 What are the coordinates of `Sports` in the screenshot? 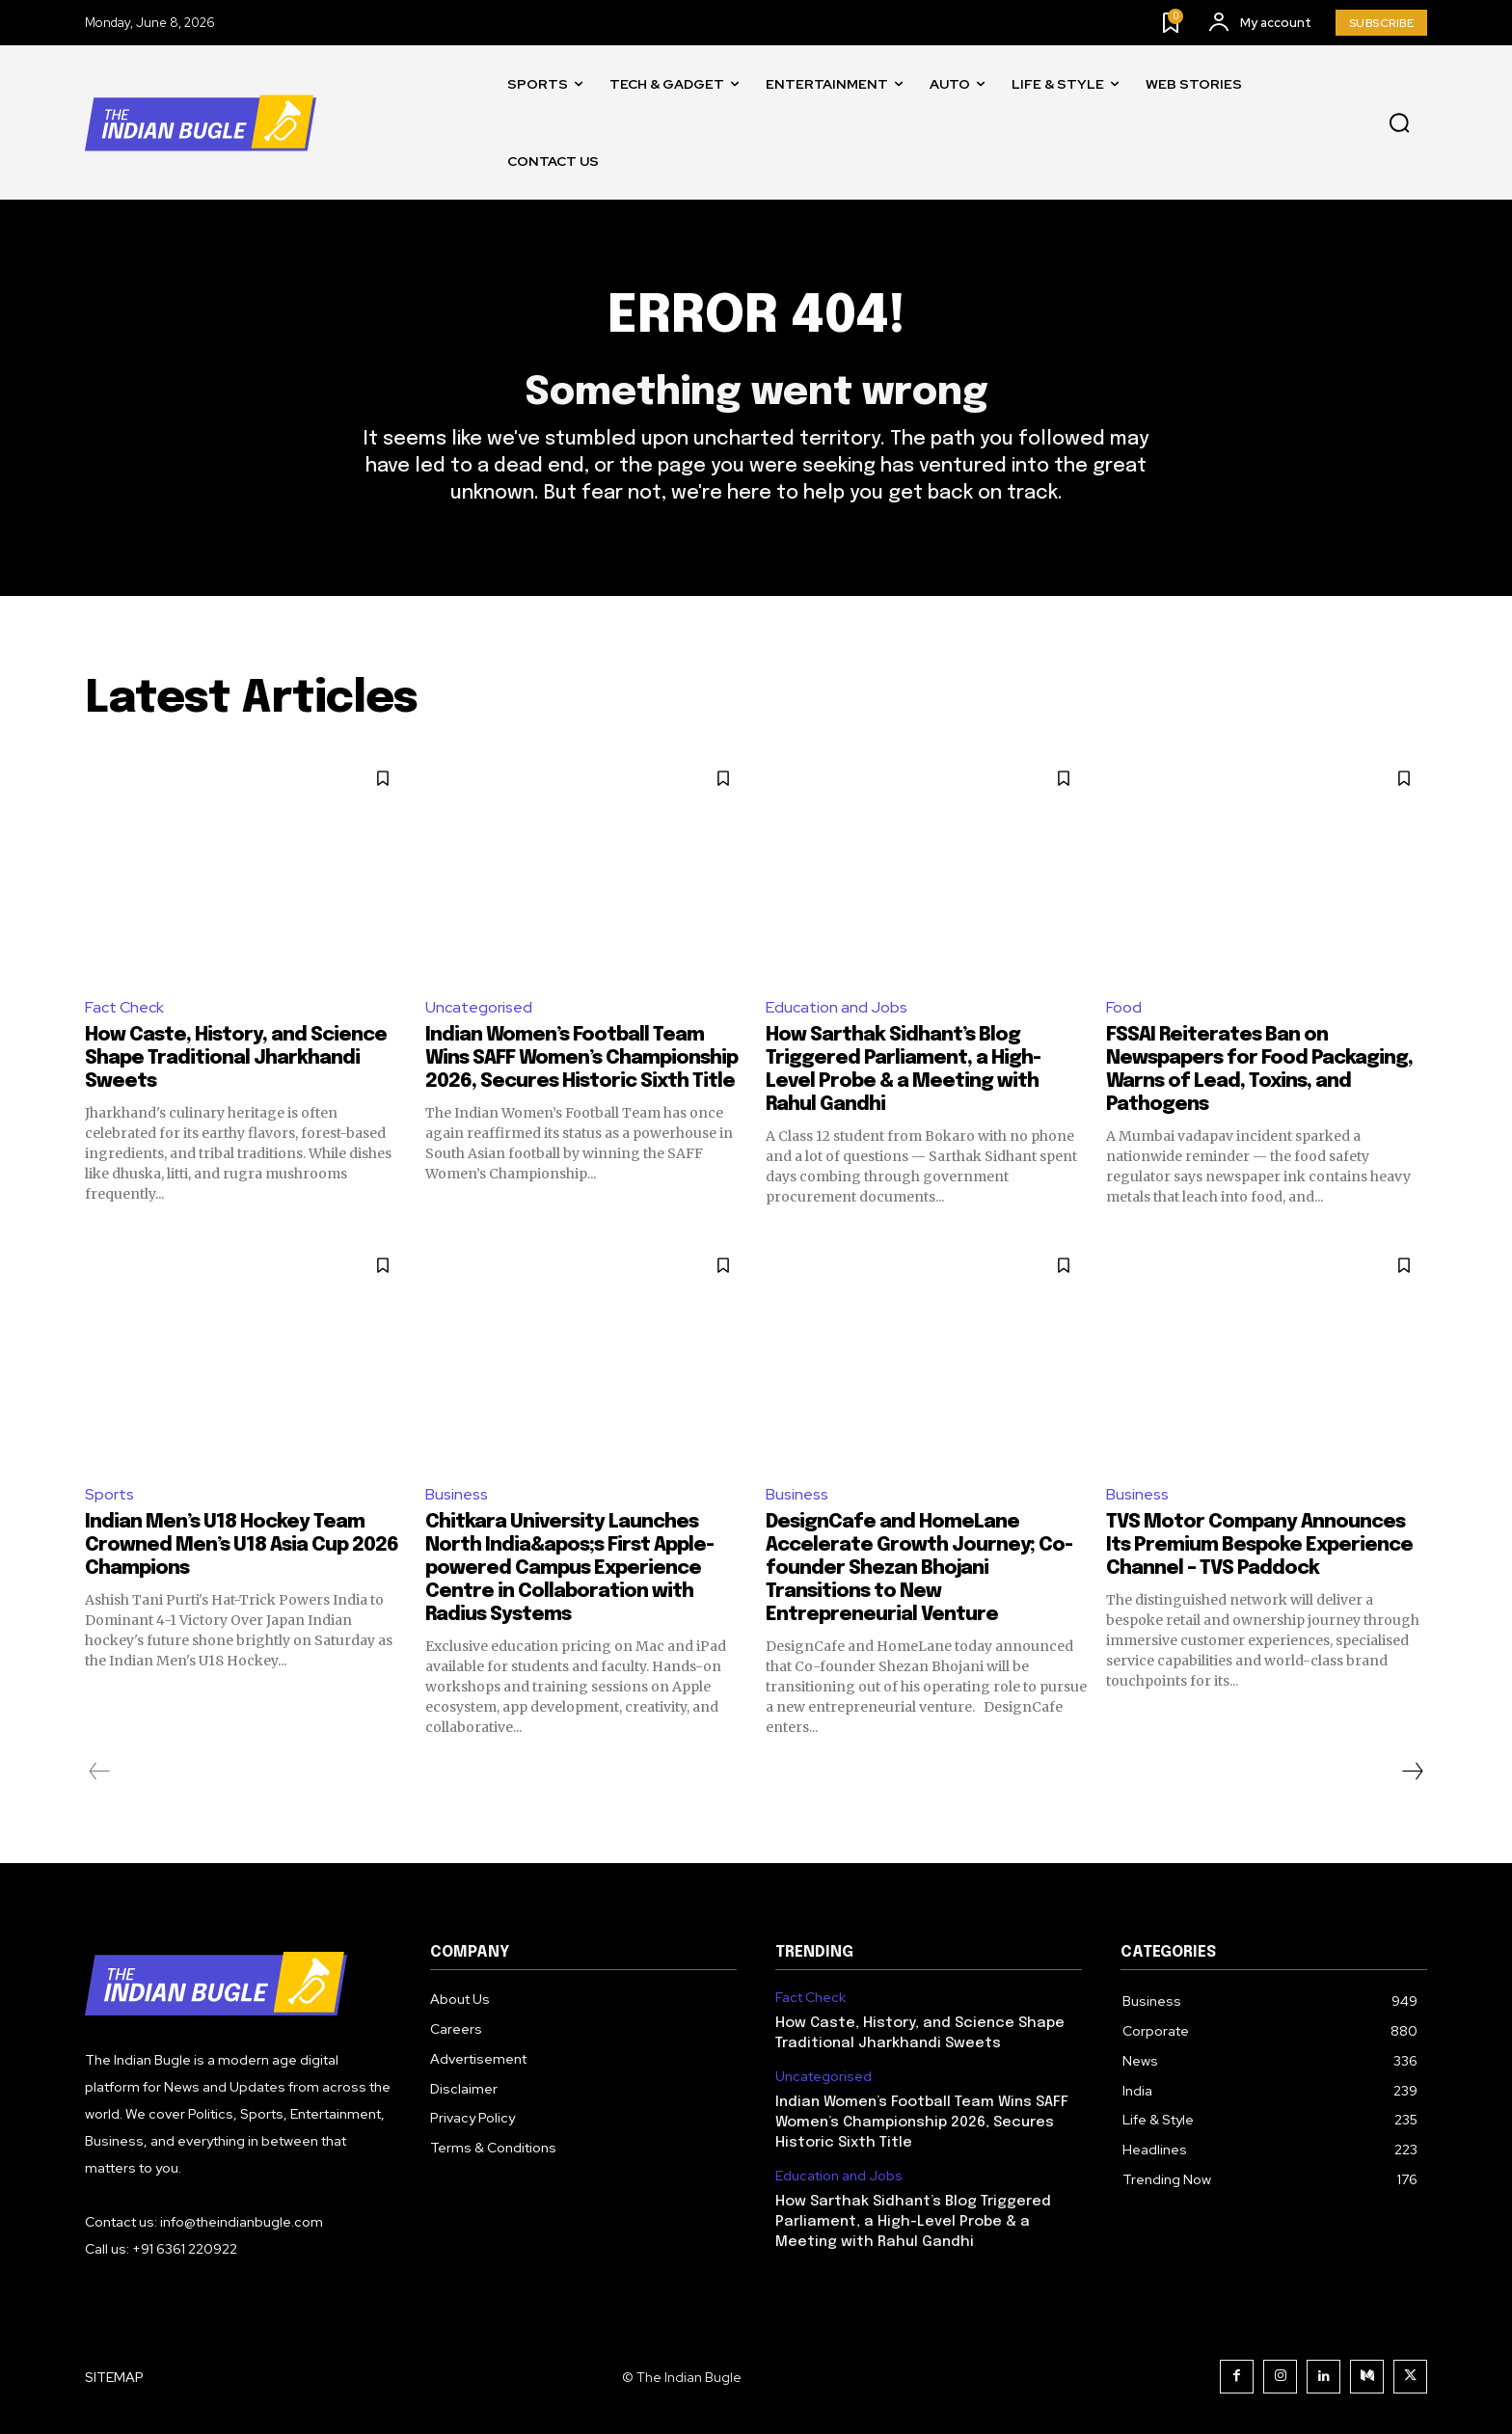 It's located at (109, 1494).